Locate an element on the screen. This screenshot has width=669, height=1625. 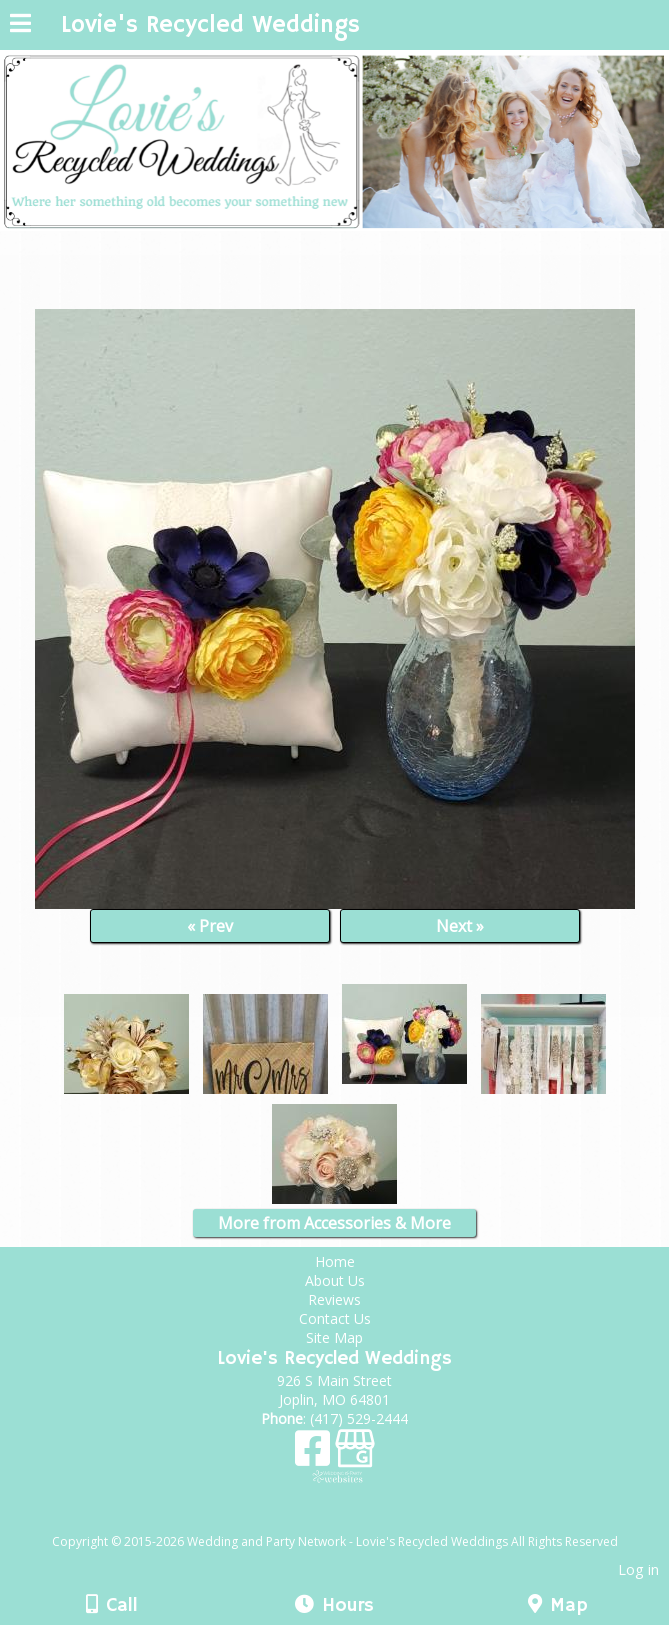
[Atwill Media] is located at coordinates (352, 1519).